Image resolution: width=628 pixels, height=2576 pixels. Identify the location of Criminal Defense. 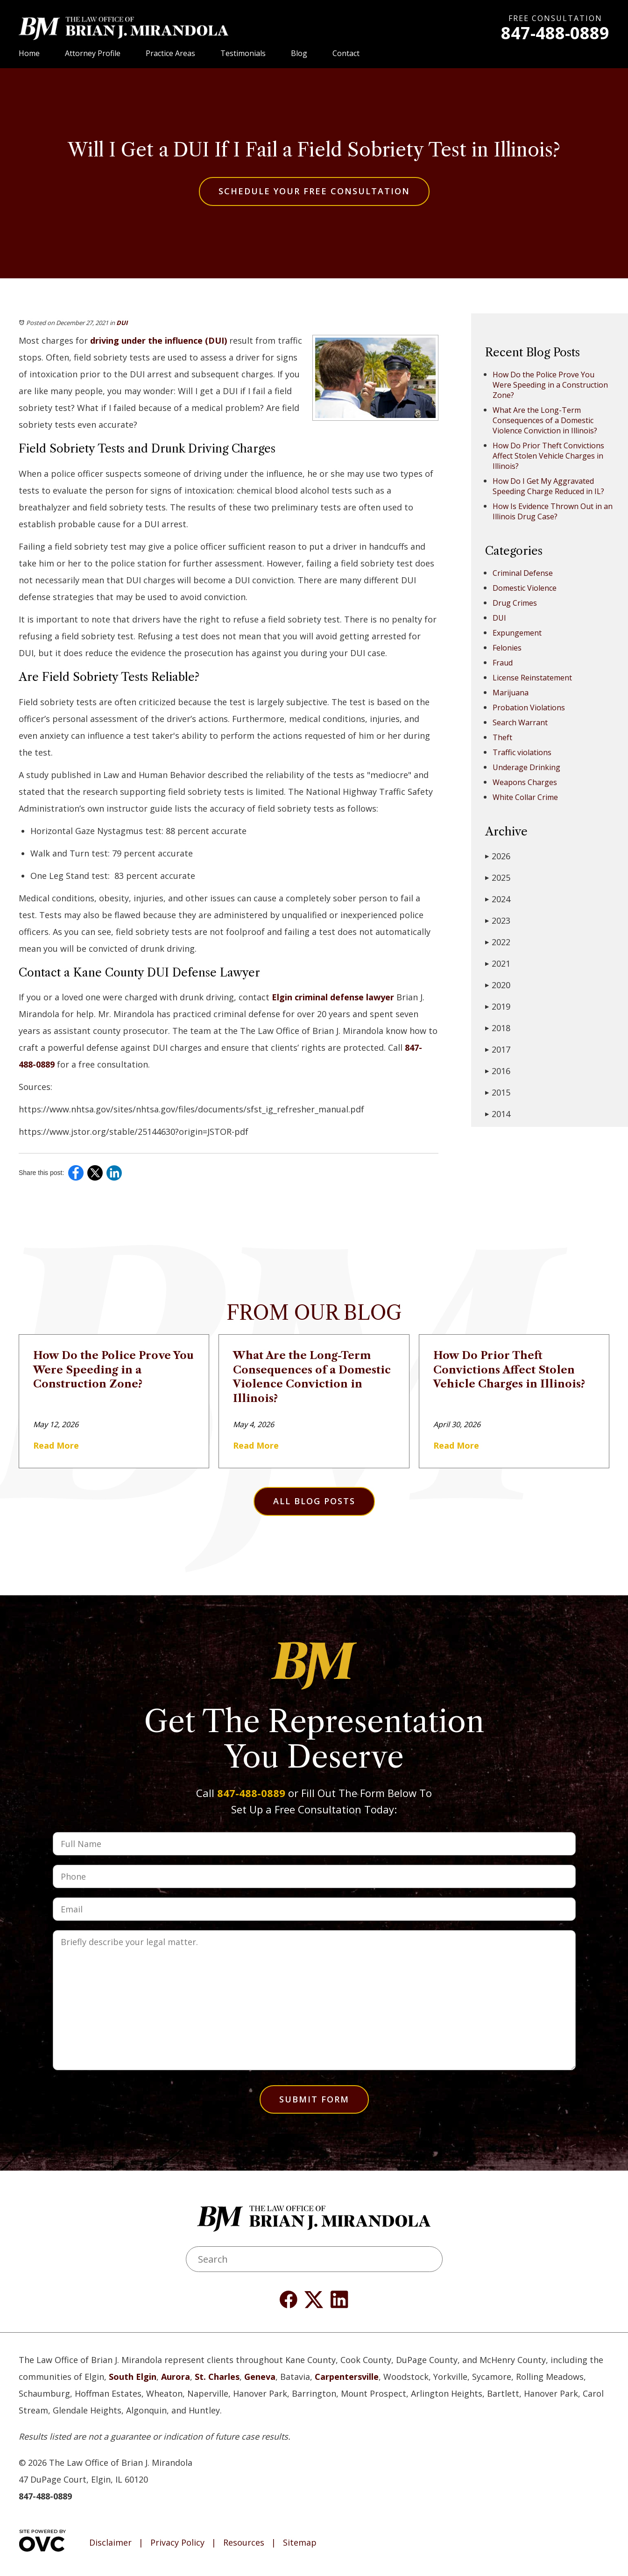
(523, 573).